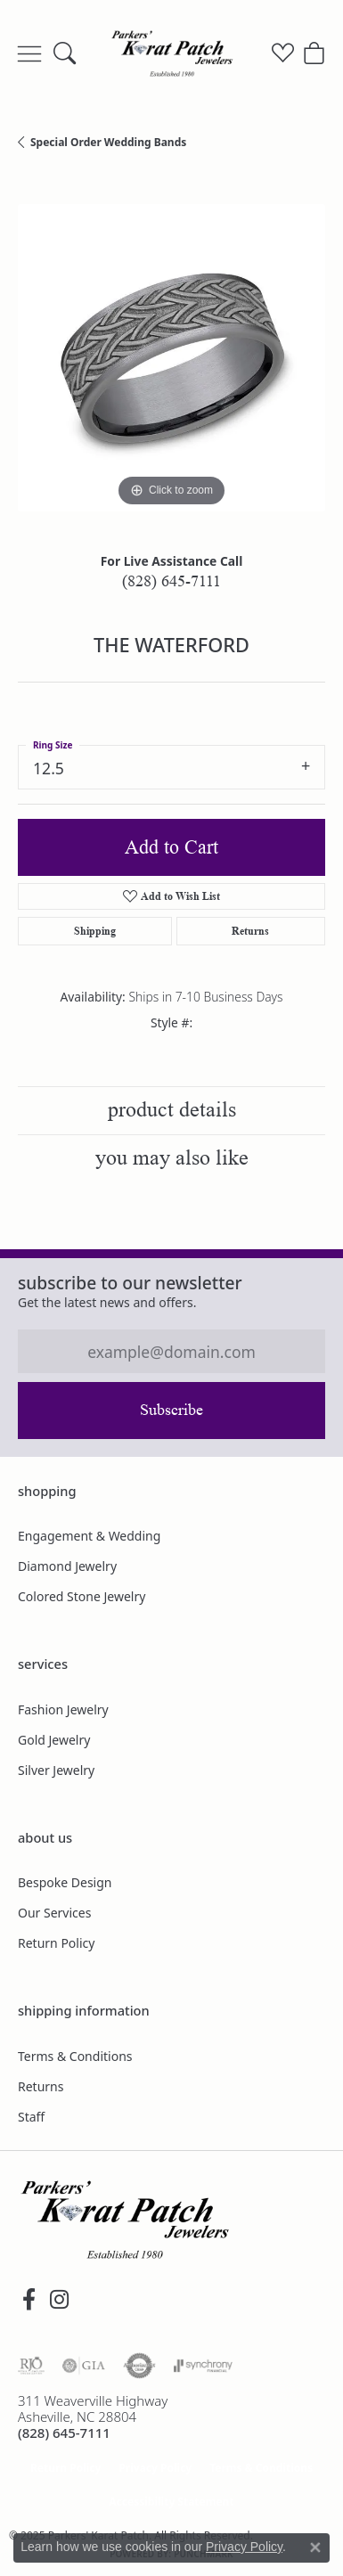 The height and width of the screenshot is (2576, 343). I want to click on [Follow us on instagram (opens in new tab)], so click(58, 2299).